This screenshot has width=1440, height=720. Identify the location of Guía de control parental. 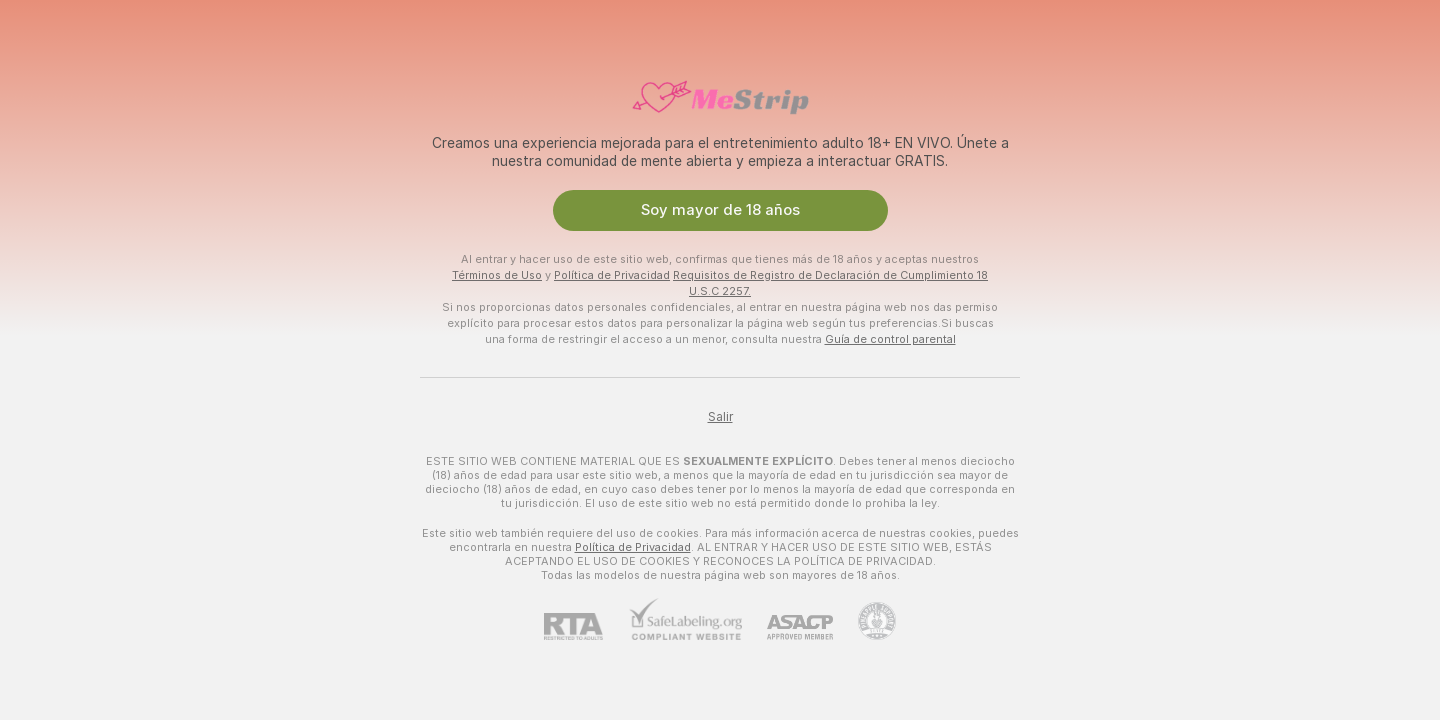
(890, 339).